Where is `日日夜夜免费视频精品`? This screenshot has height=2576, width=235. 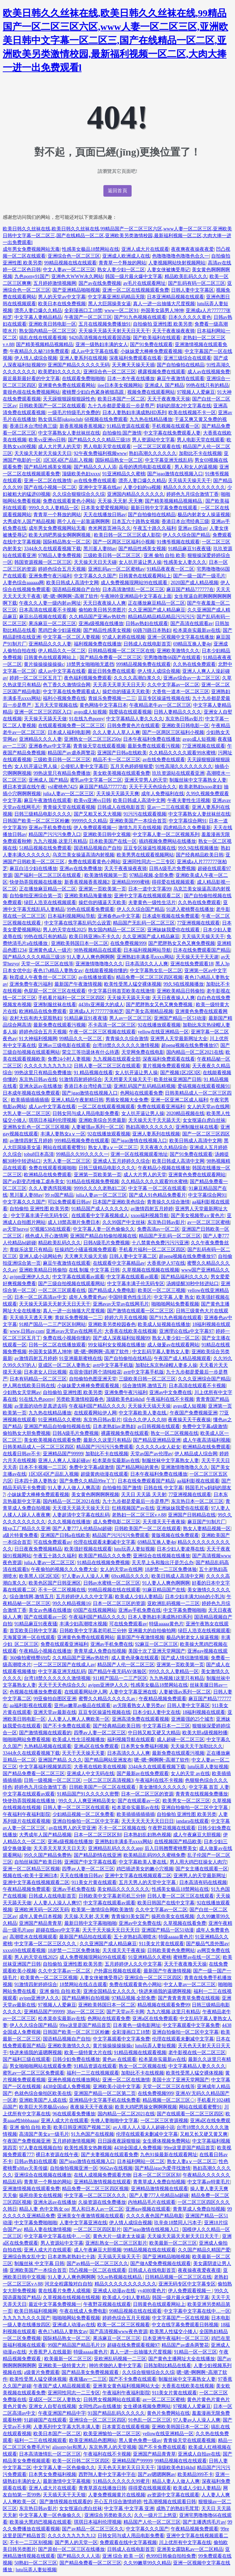 日日夜夜免费视频精品 is located at coordinates (38, 1549).